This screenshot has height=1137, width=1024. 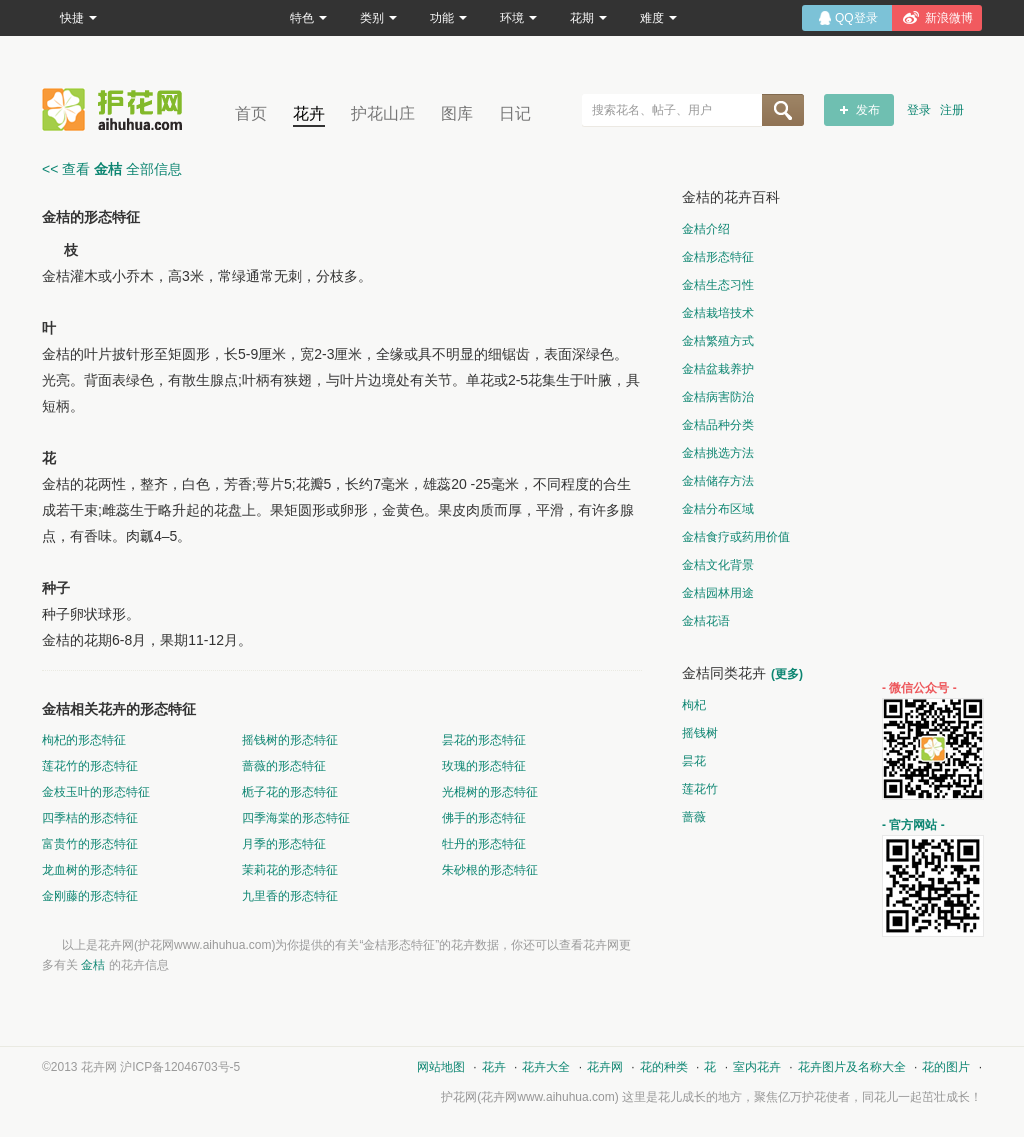 I want to click on 龙血树的形态特征, so click(x=90, y=870).